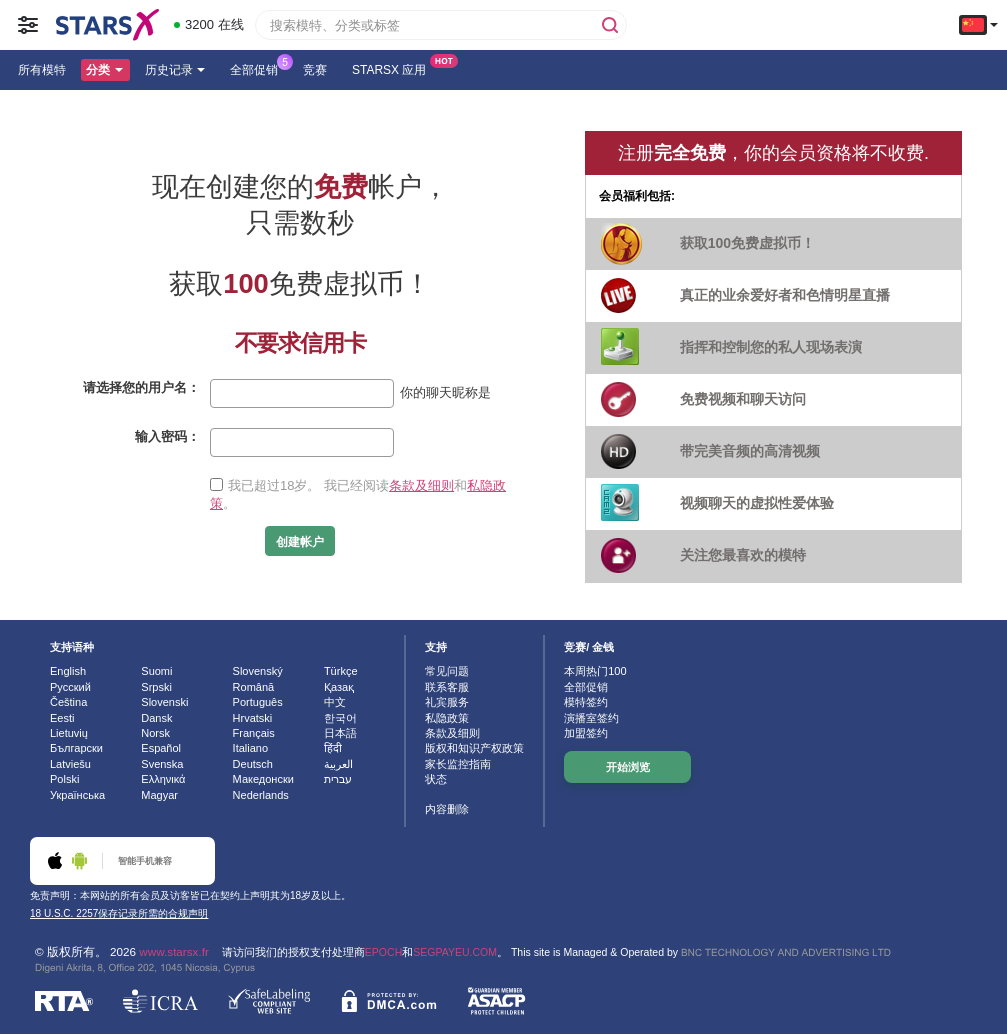 This screenshot has width=1007, height=1034. I want to click on Starsx 应用, so click(394, 68).